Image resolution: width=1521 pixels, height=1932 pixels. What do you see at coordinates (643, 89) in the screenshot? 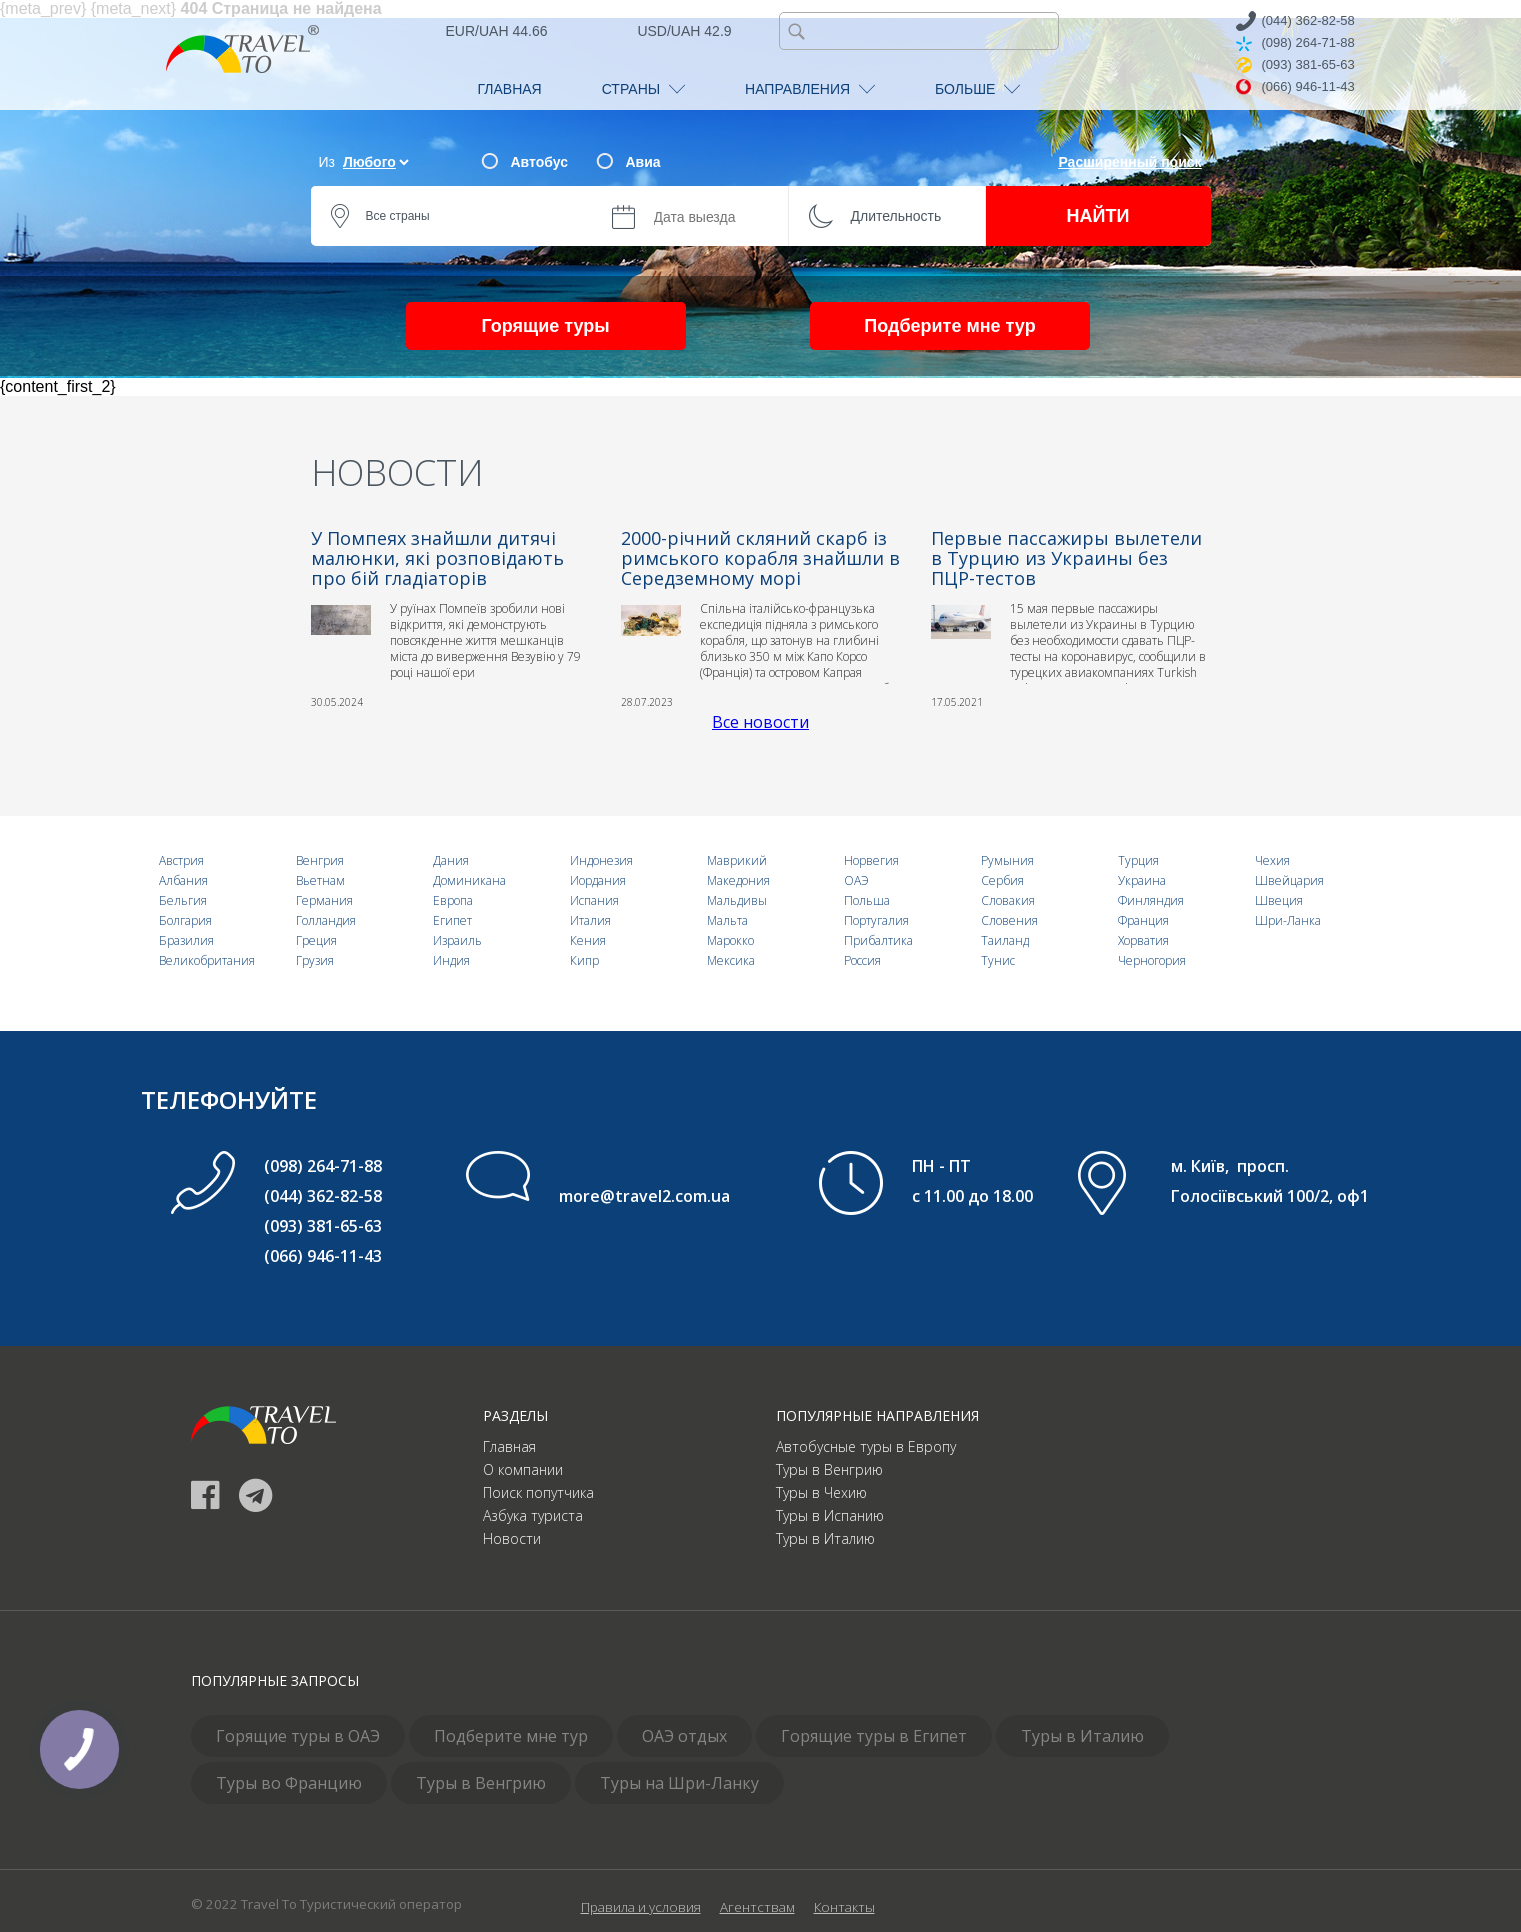
I see `СТРАНЫ` at bounding box center [643, 89].